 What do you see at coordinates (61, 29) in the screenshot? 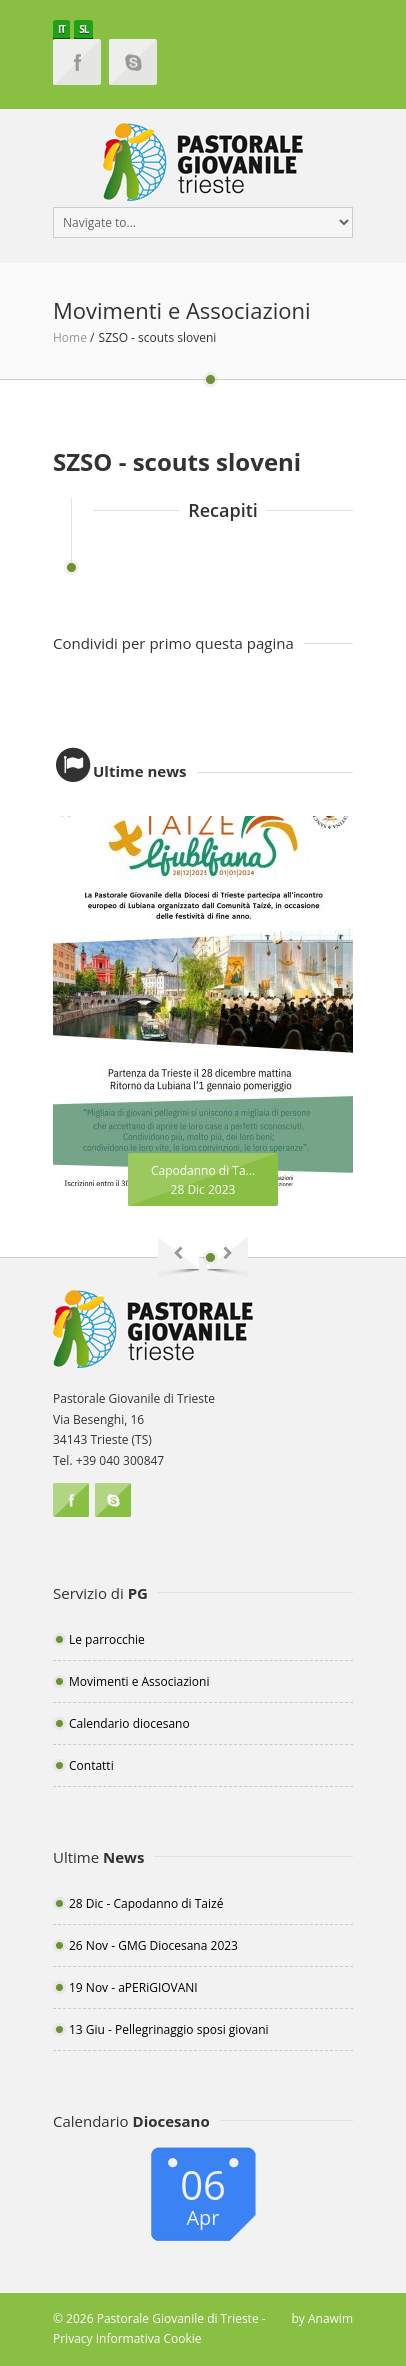
I see `IT` at bounding box center [61, 29].